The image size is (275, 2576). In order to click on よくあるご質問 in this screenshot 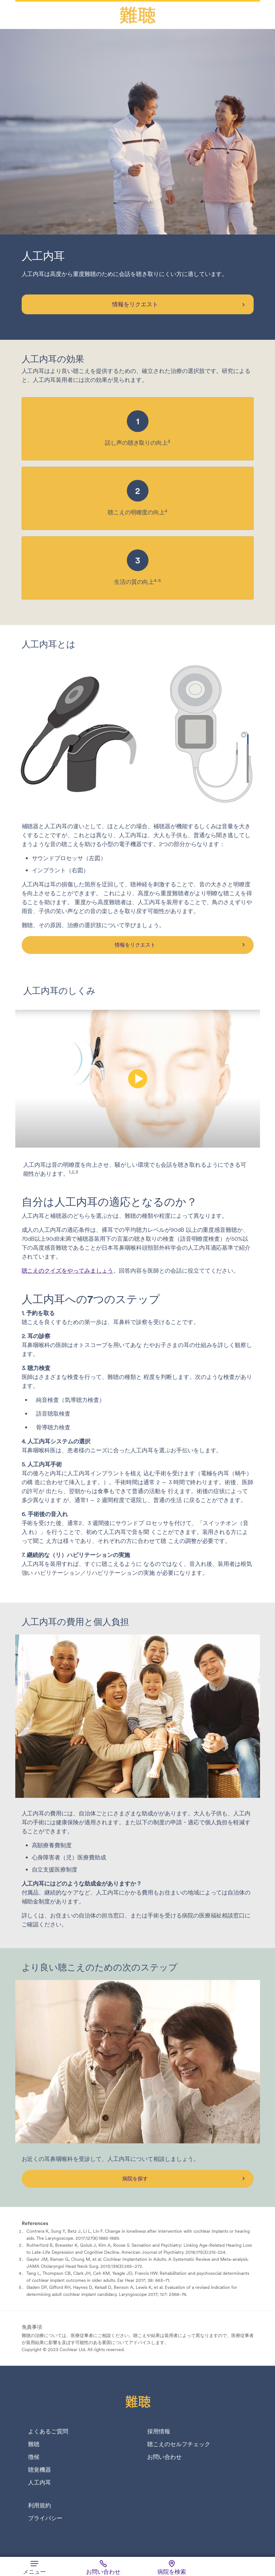, I will do `click(48, 2431)`.